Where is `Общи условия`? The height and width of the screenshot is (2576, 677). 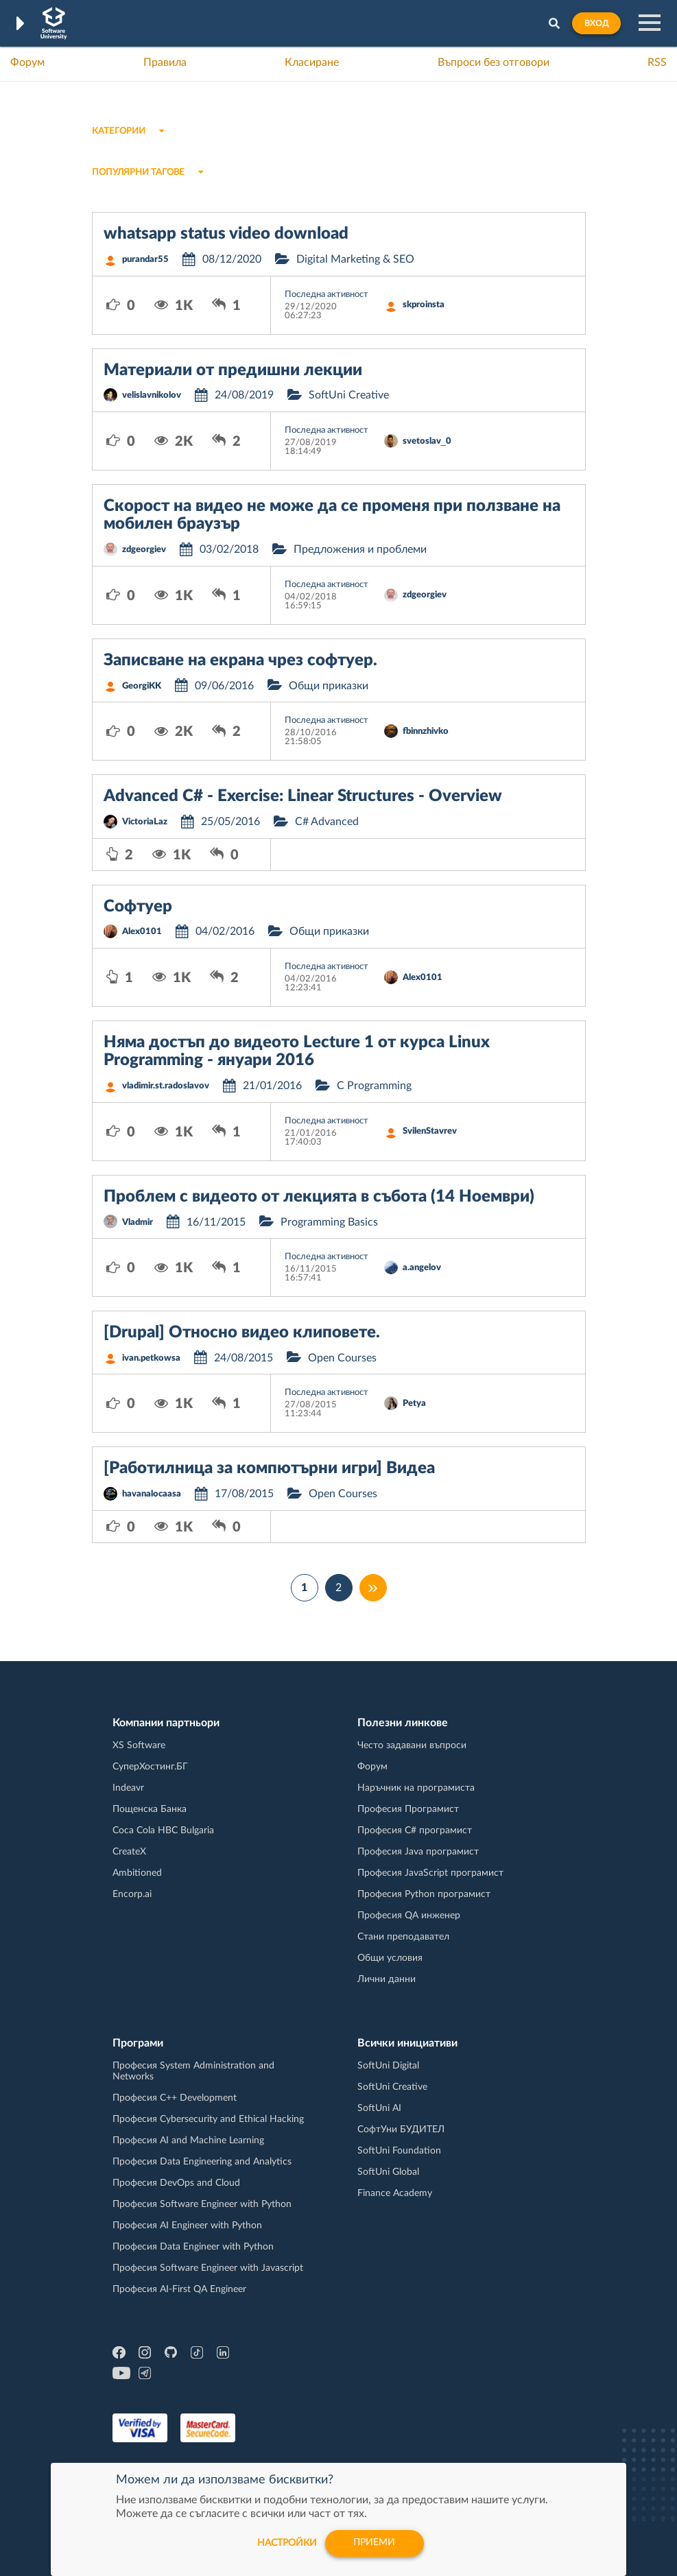 Общи условия is located at coordinates (390, 1958).